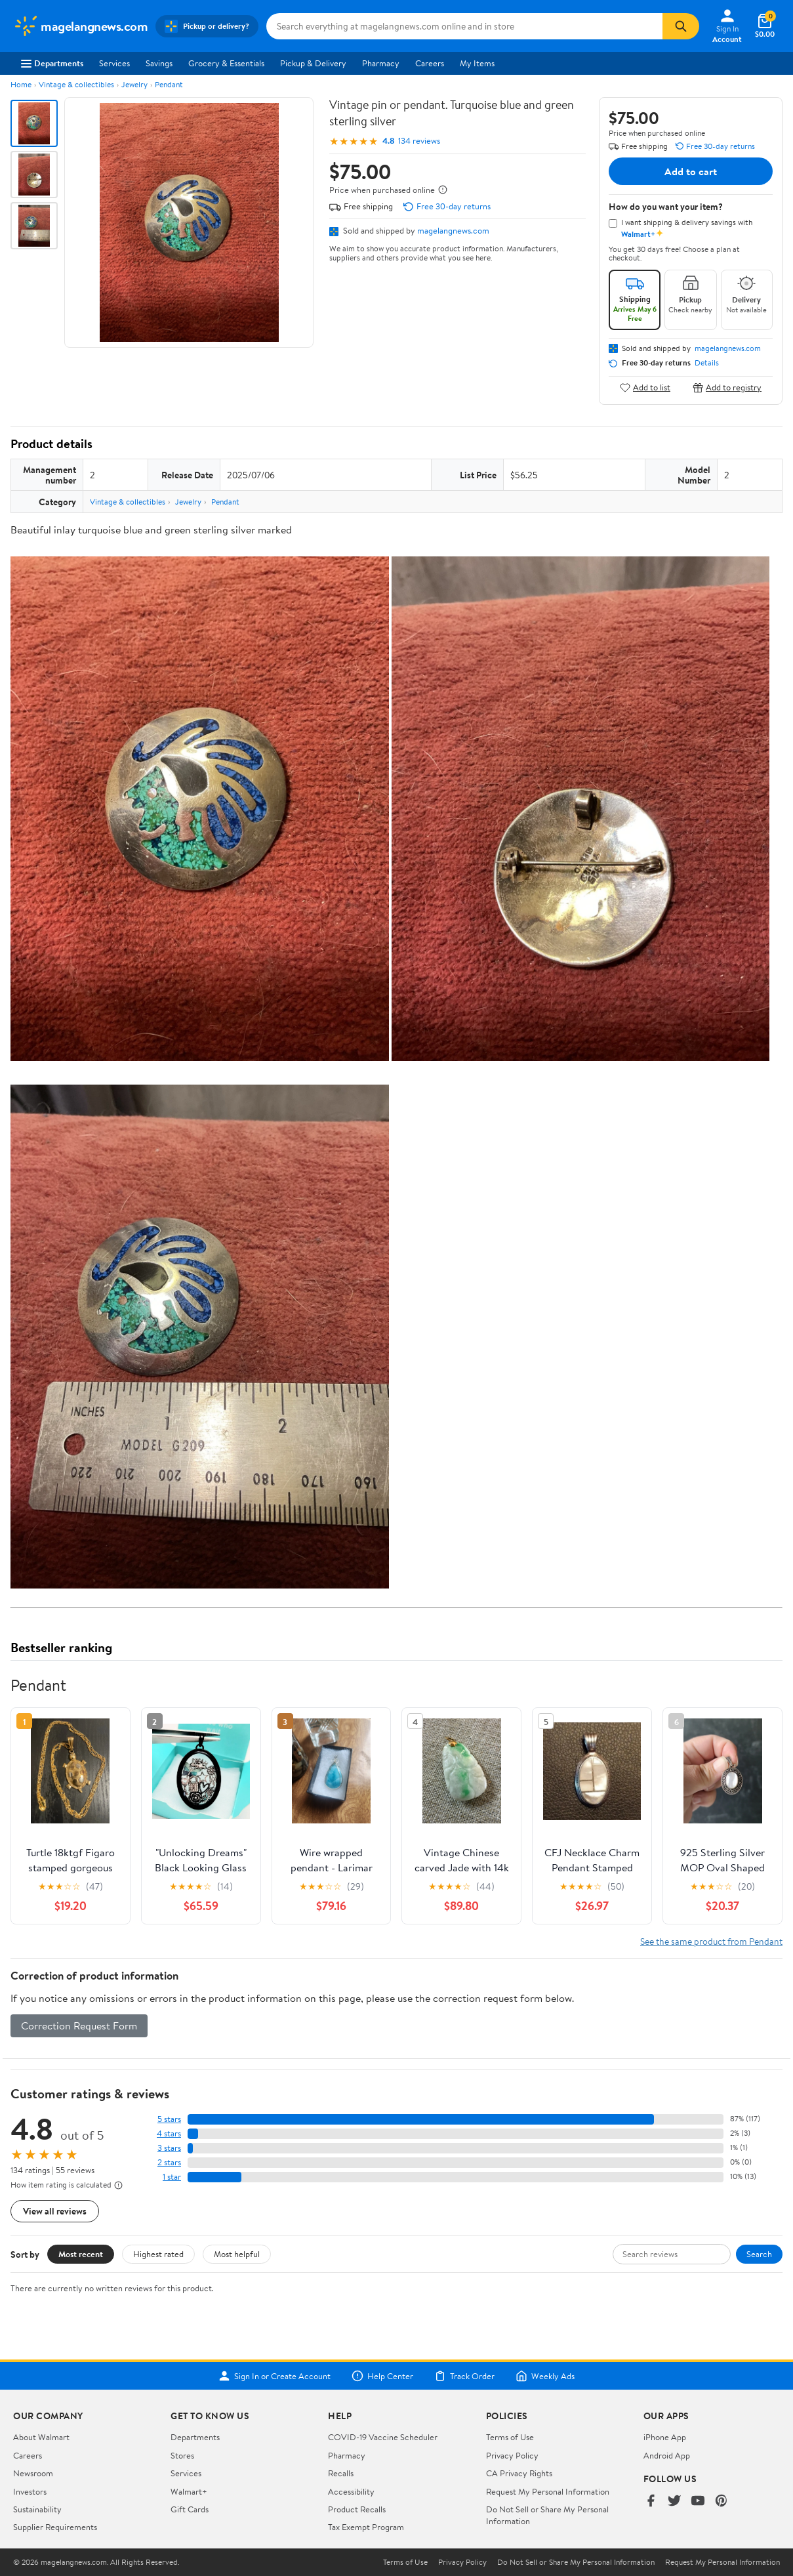 Image resolution: width=793 pixels, height=2576 pixels. Describe the element at coordinates (55, 2527) in the screenshot. I see `Supplier Requirements` at that location.